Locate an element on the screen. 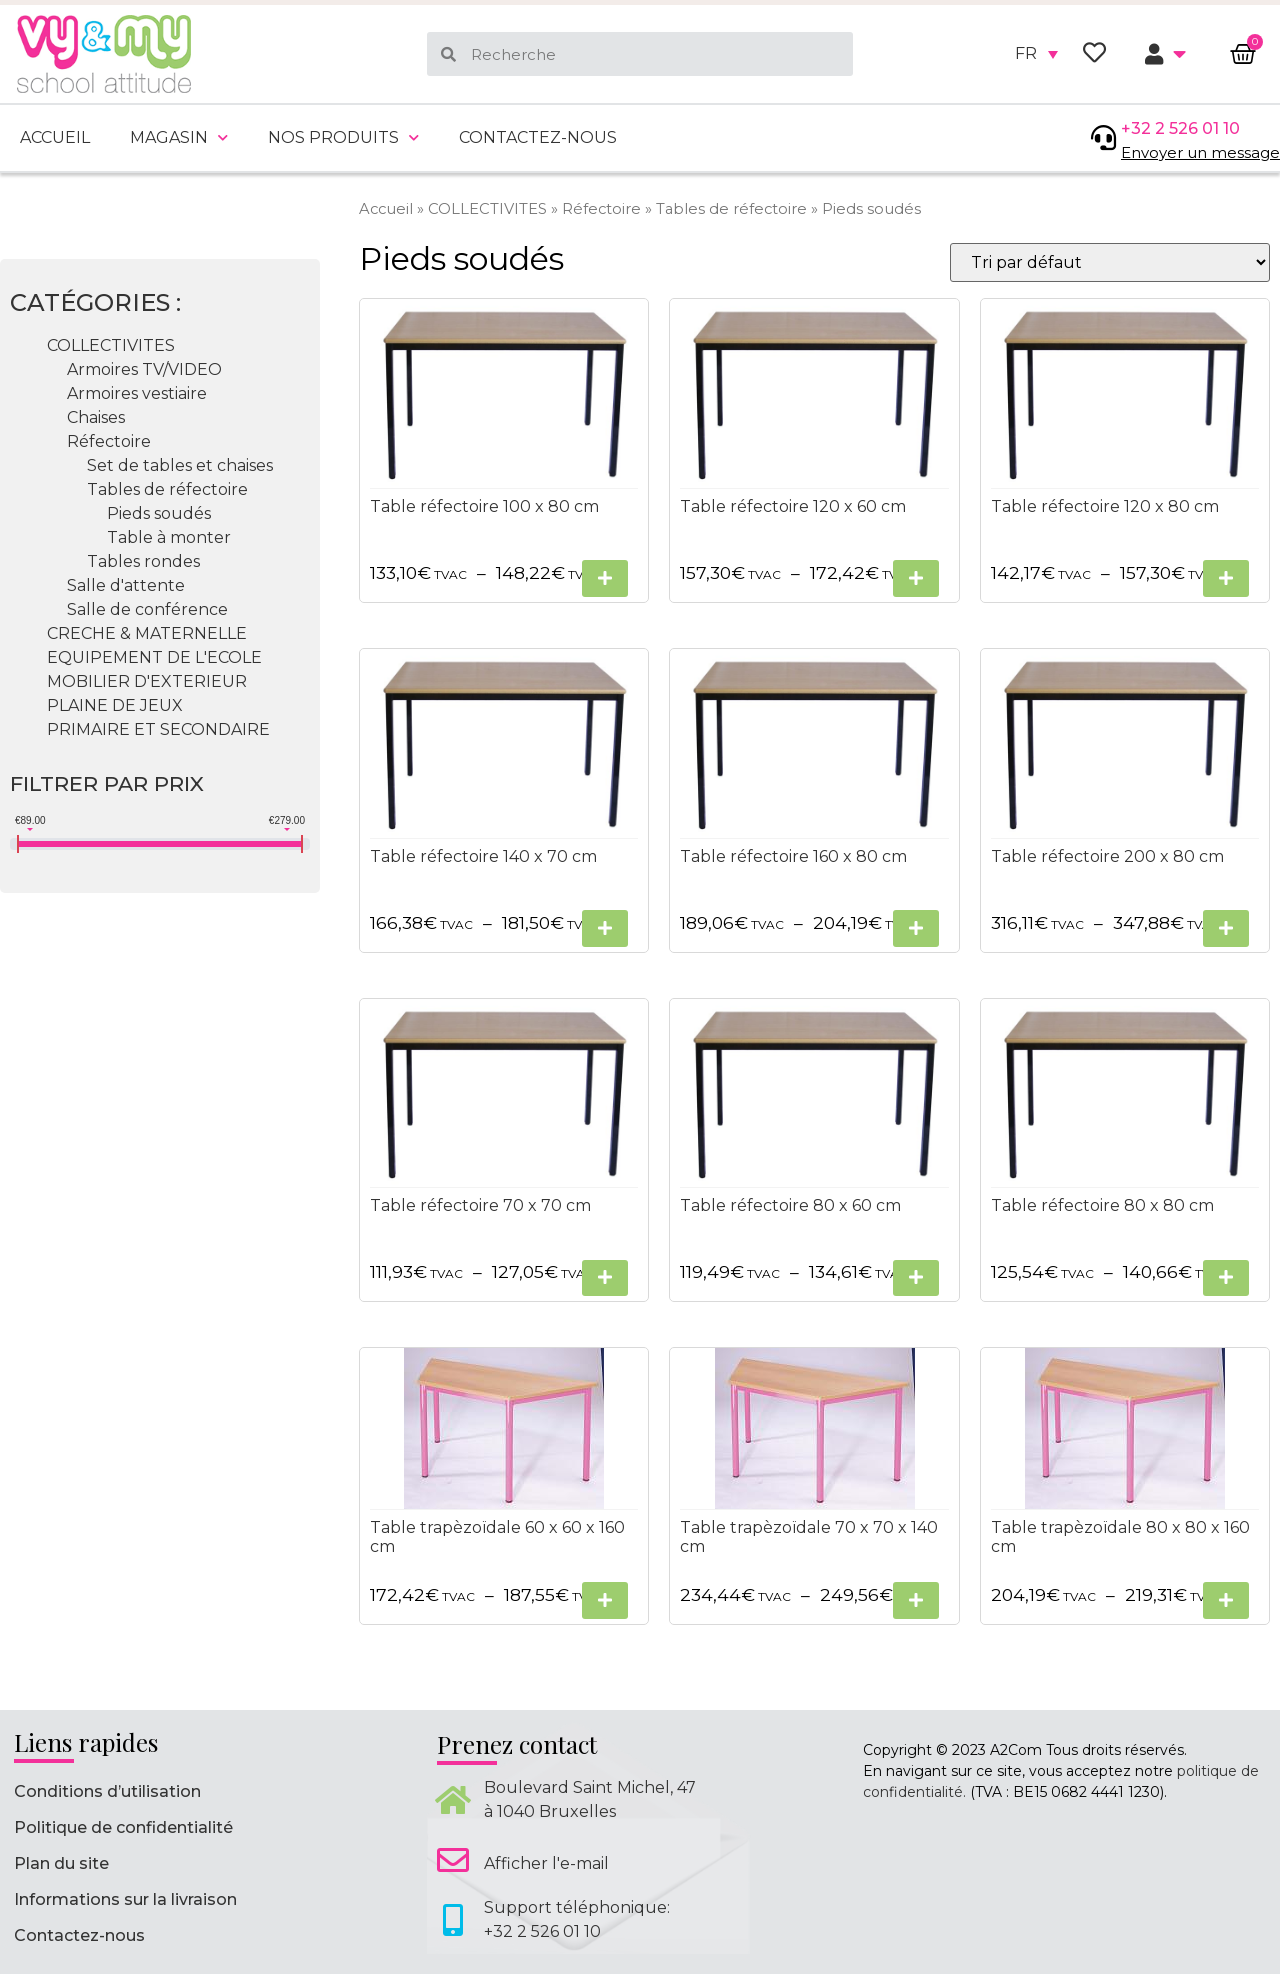 This screenshot has width=1280, height=1974. [Sélectionner les options pour “Table trapèzoïdale 70 x 70 x 140 cm”] is located at coordinates (916, 1600).